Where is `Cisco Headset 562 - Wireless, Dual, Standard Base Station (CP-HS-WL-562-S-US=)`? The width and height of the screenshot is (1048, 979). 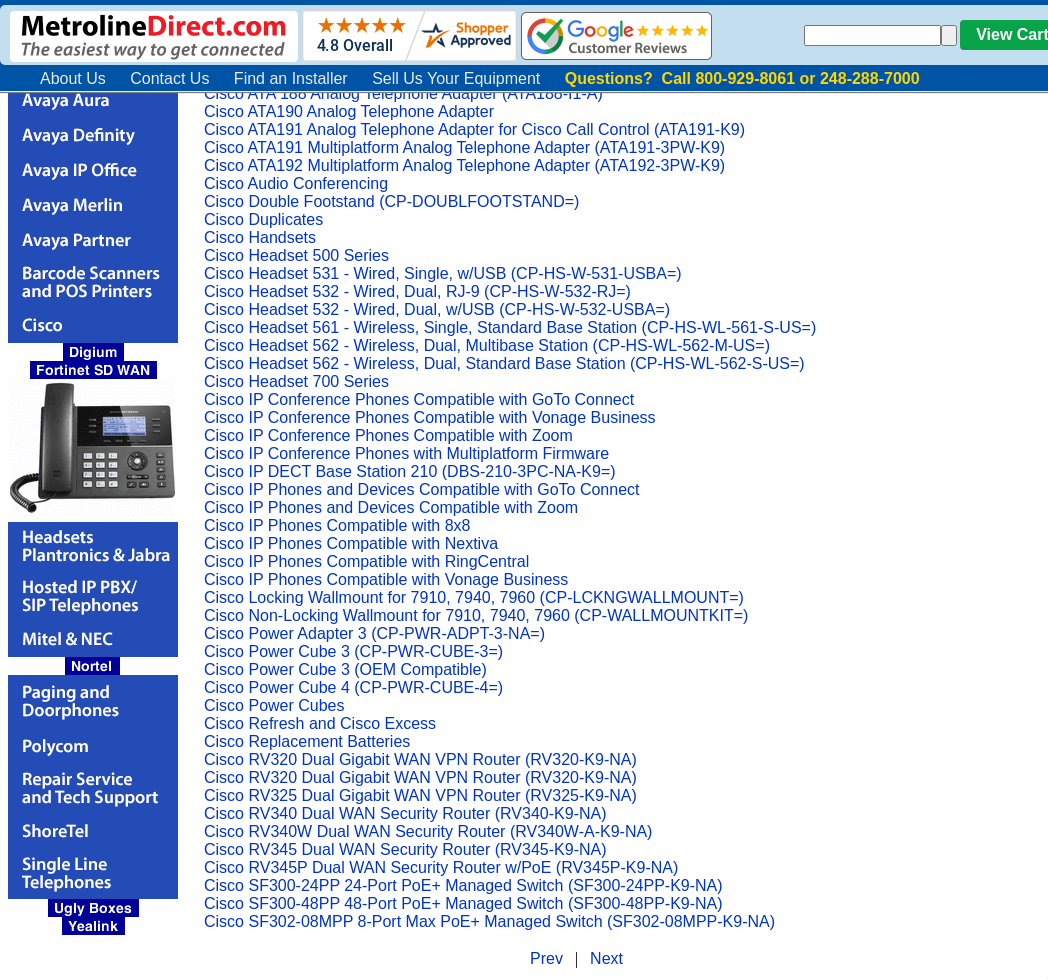
Cisco Headset 562 - Wireless, Dual, Standard Base Station (CP-HS-WL-562-S-US=) is located at coordinates (504, 363).